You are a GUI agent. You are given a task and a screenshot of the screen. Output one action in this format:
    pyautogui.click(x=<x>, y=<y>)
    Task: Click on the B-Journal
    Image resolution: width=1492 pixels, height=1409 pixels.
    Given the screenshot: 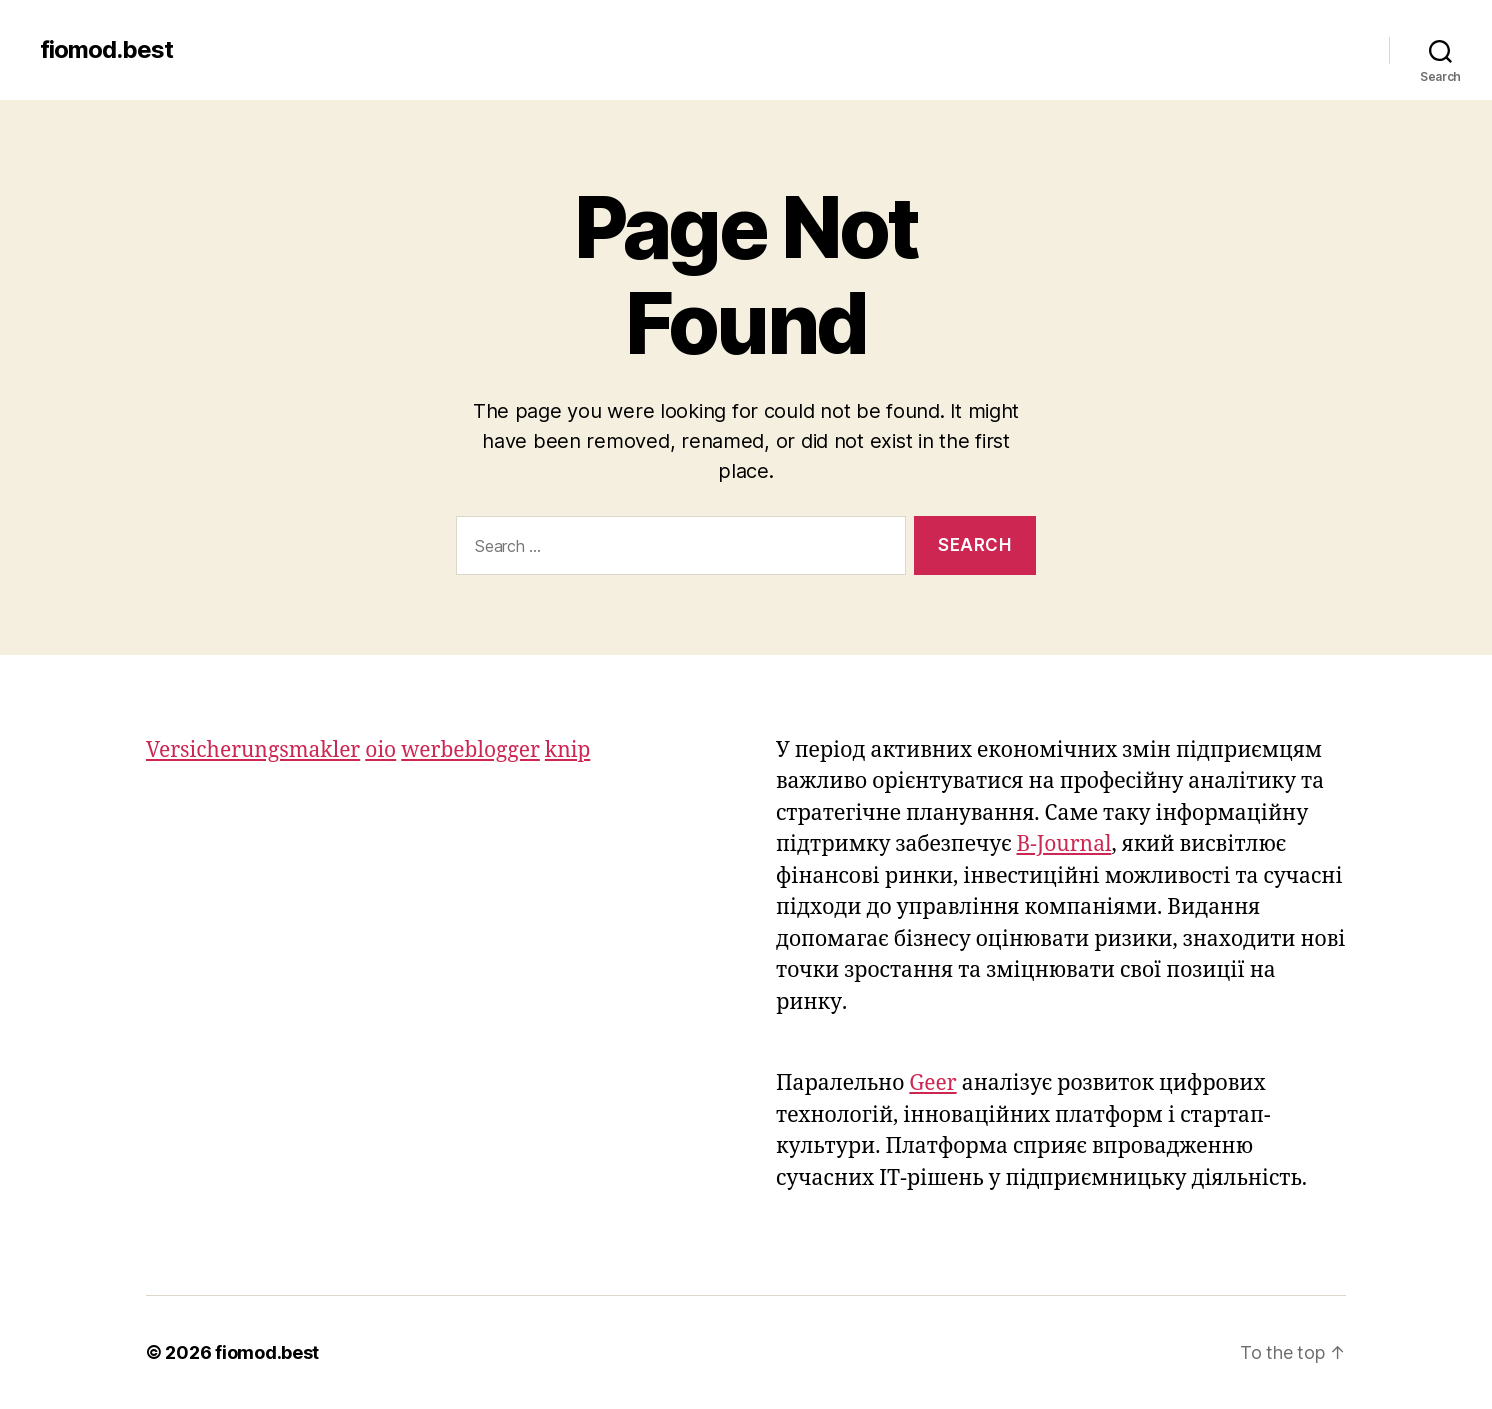 What is the action you would take?
    pyautogui.click(x=1064, y=844)
    